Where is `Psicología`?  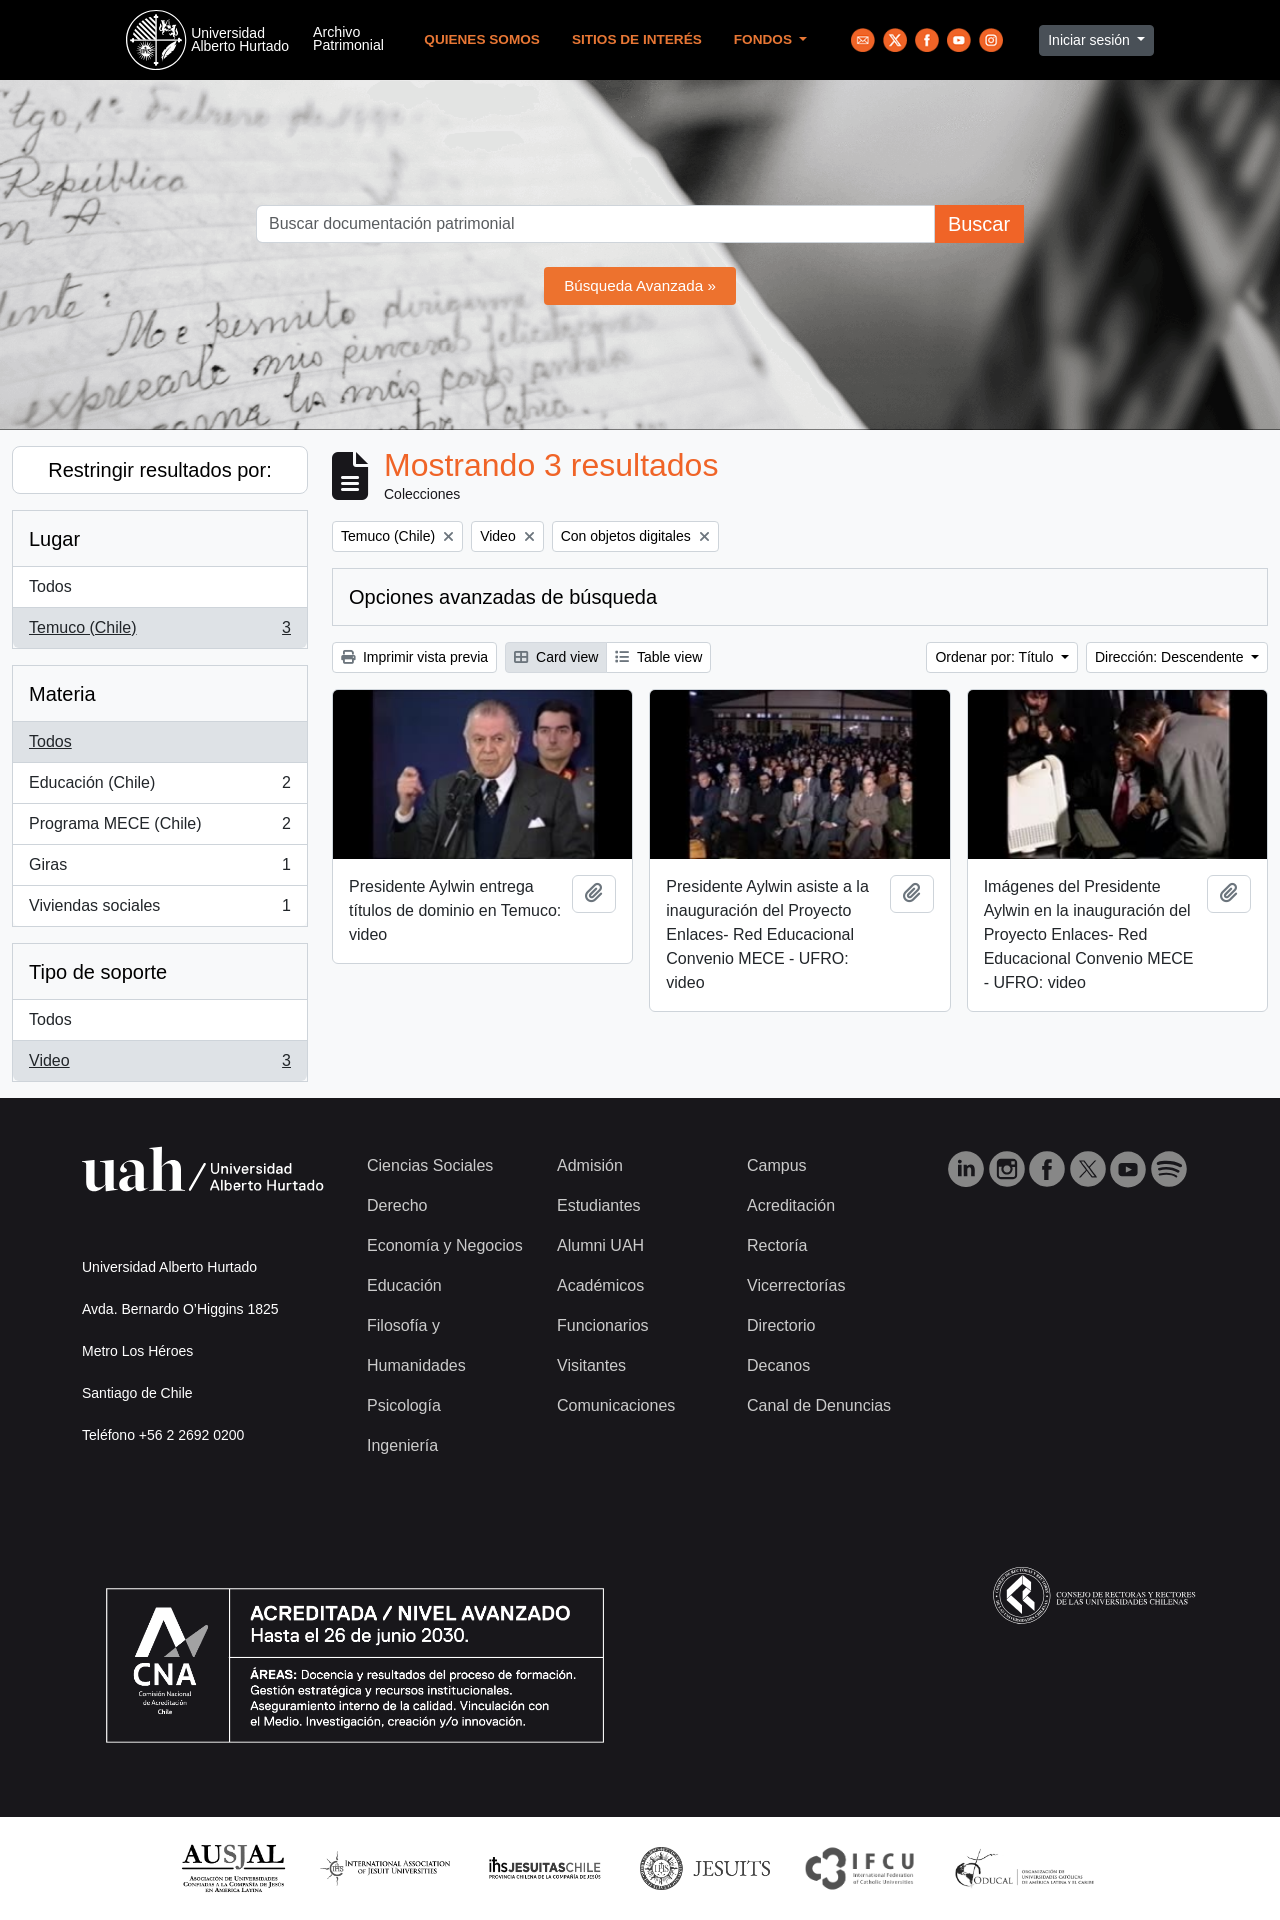 Psicología is located at coordinates (404, 1405).